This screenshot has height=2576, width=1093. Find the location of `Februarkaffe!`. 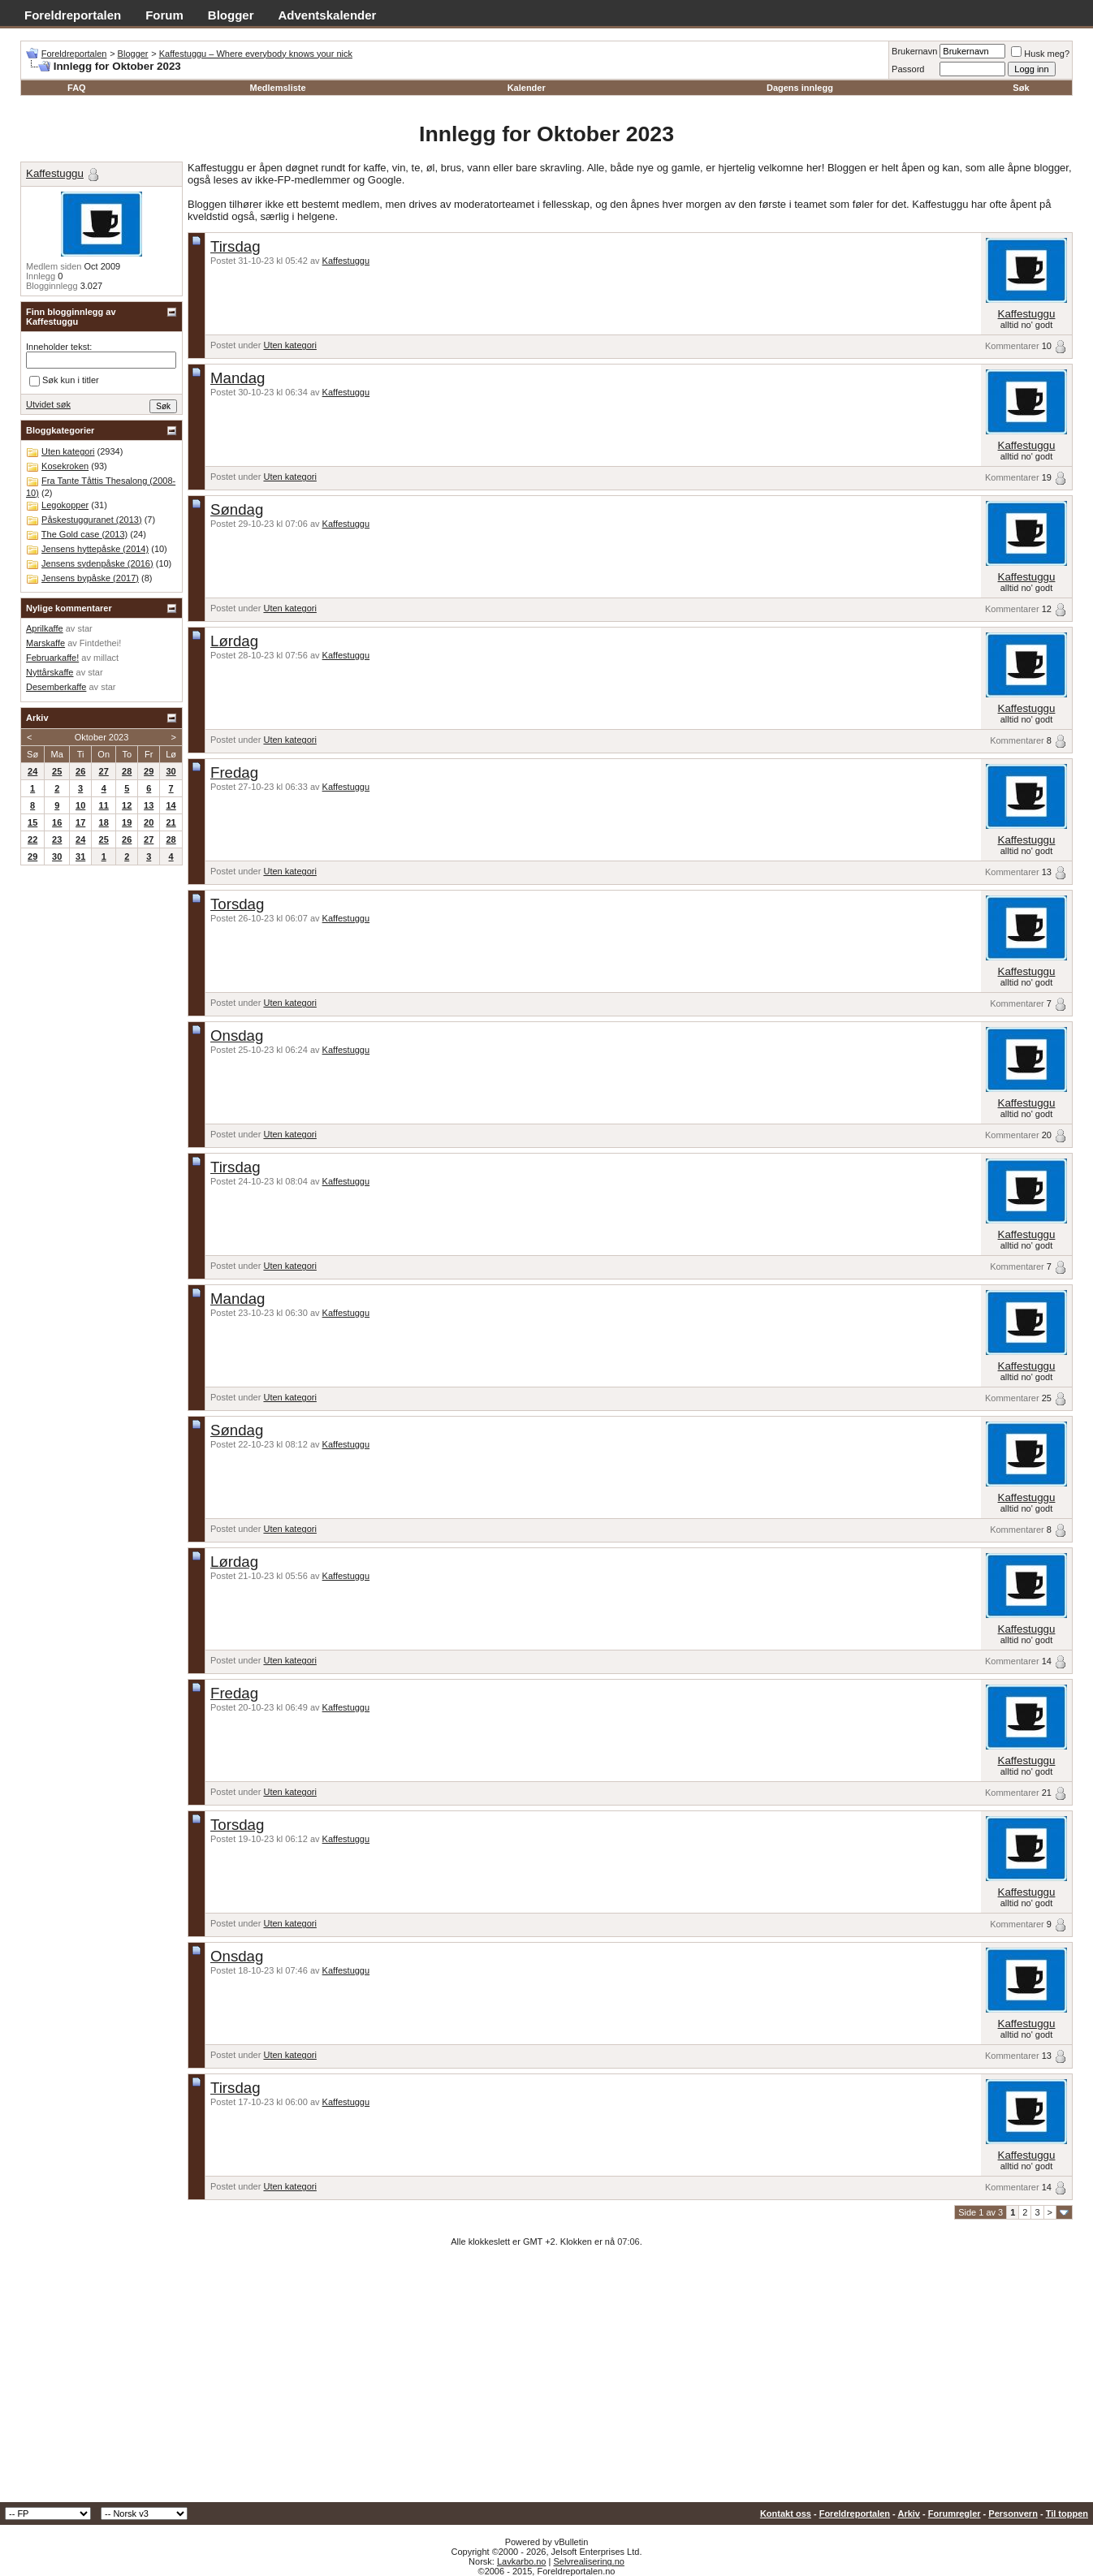

Februarkaffe! is located at coordinates (52, 657).